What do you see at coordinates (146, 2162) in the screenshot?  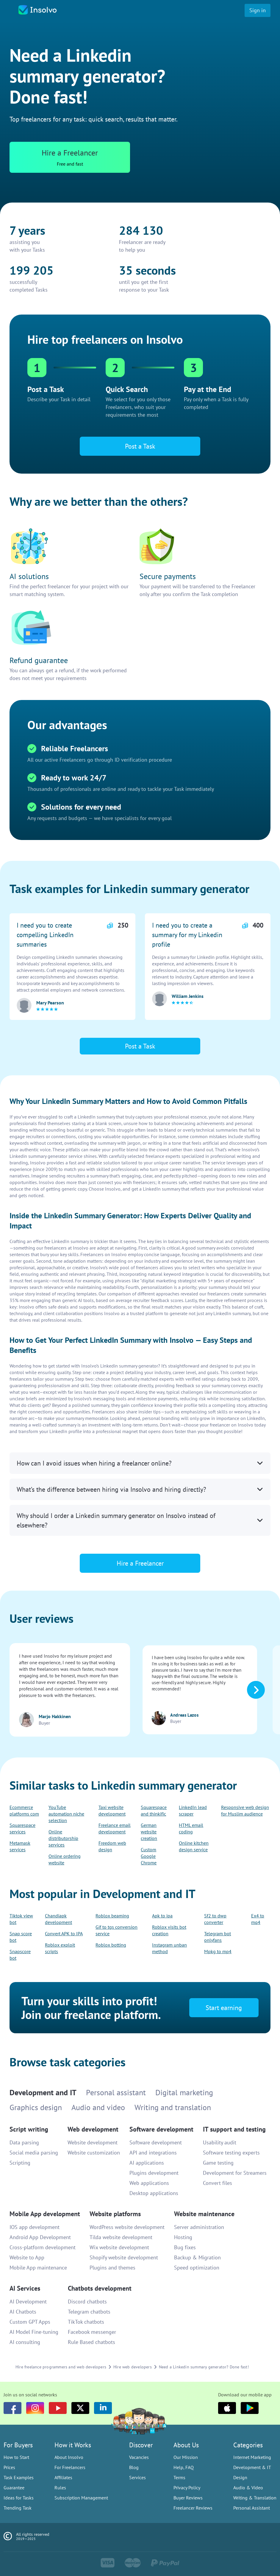 I see `AI applications` at bounding box center [146, 2162].